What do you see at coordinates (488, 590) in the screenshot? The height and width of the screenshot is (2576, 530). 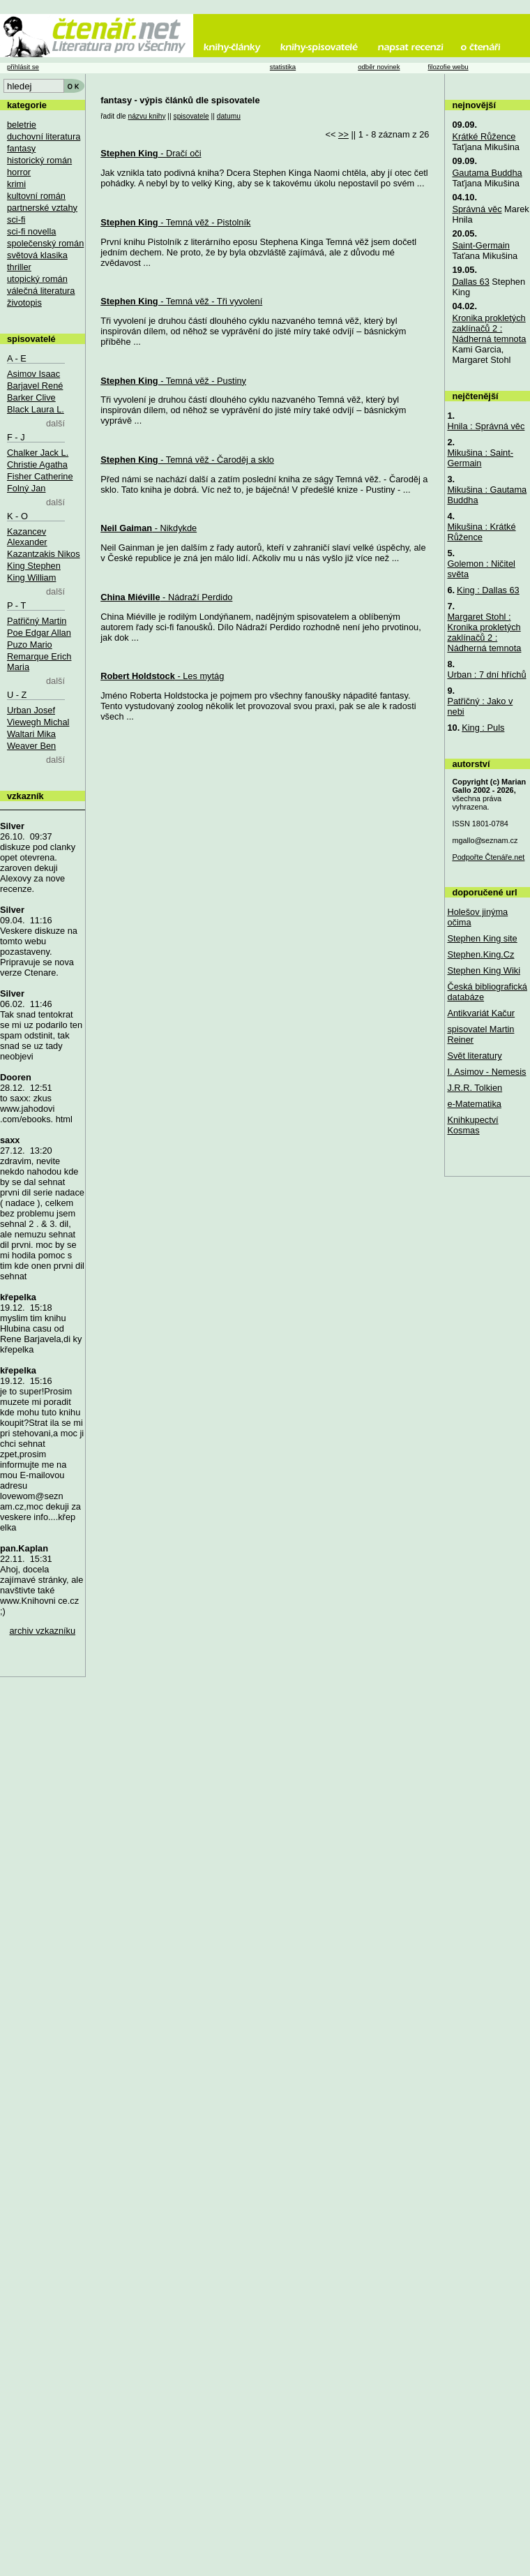 I see `King : Dallas 63` at bounding box center [488, 590].